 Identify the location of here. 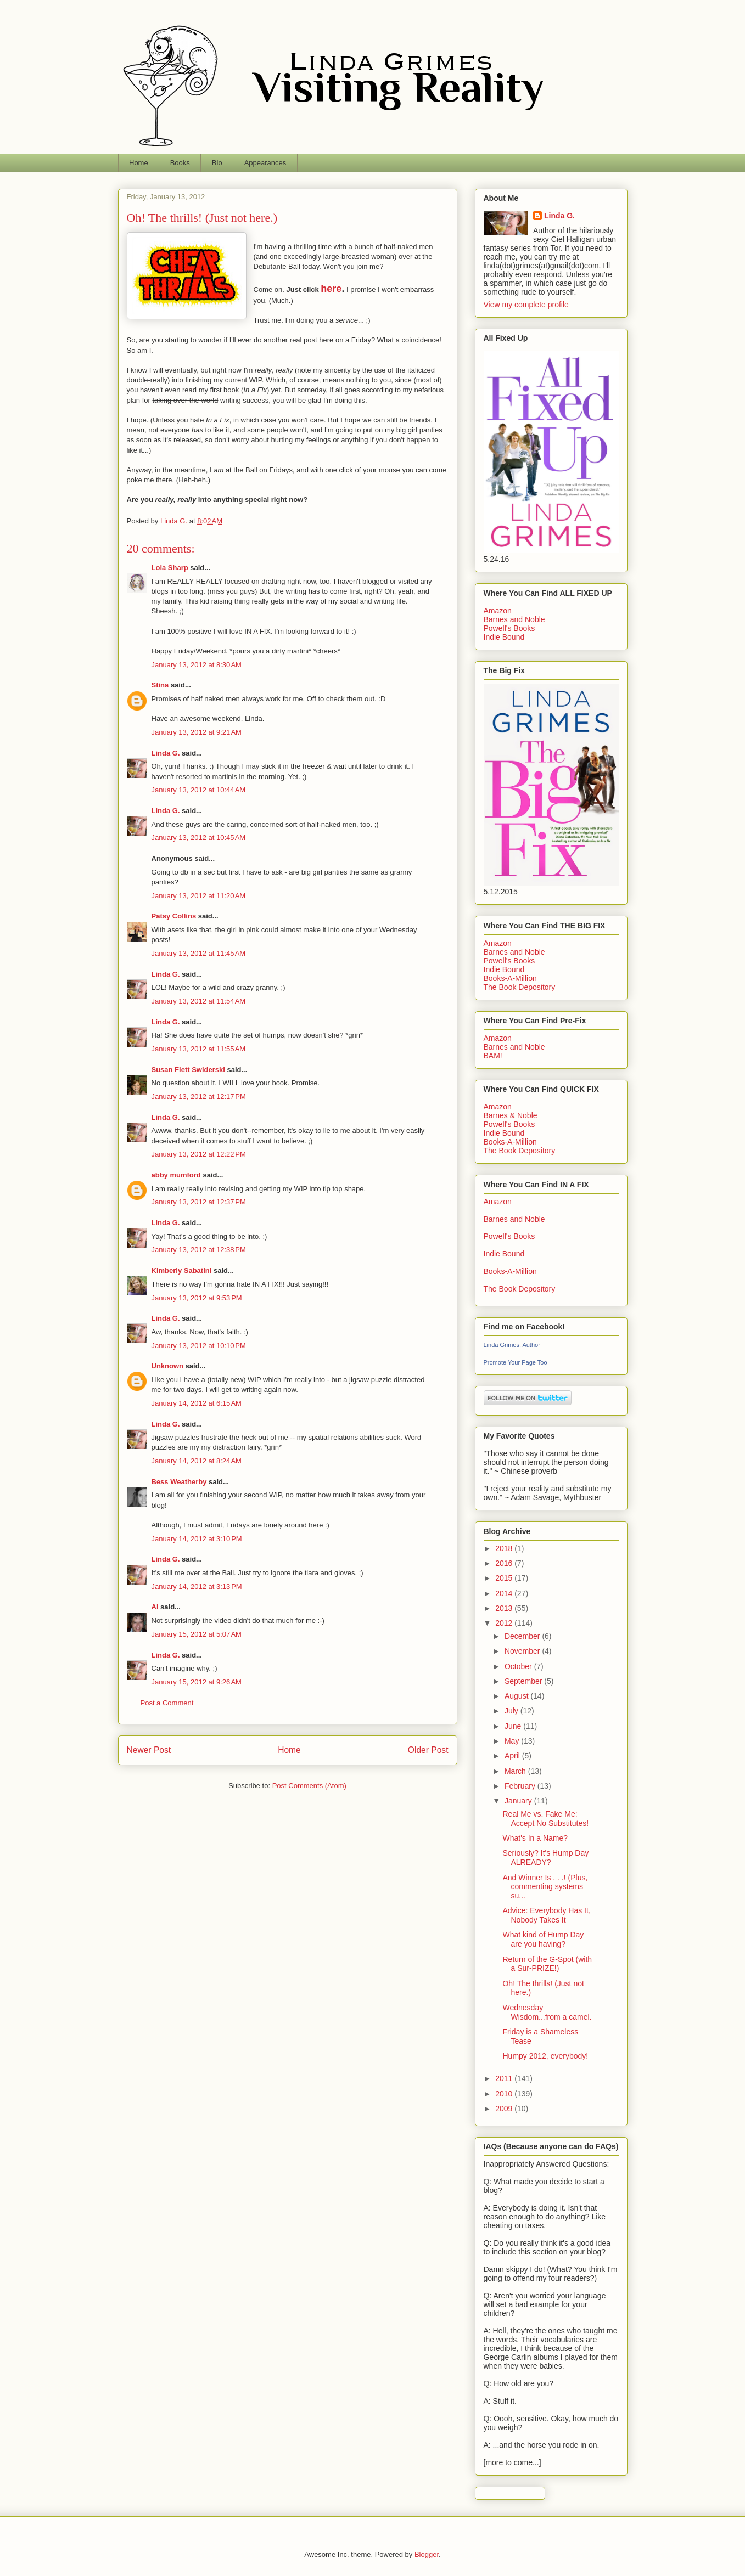
(331, 288).